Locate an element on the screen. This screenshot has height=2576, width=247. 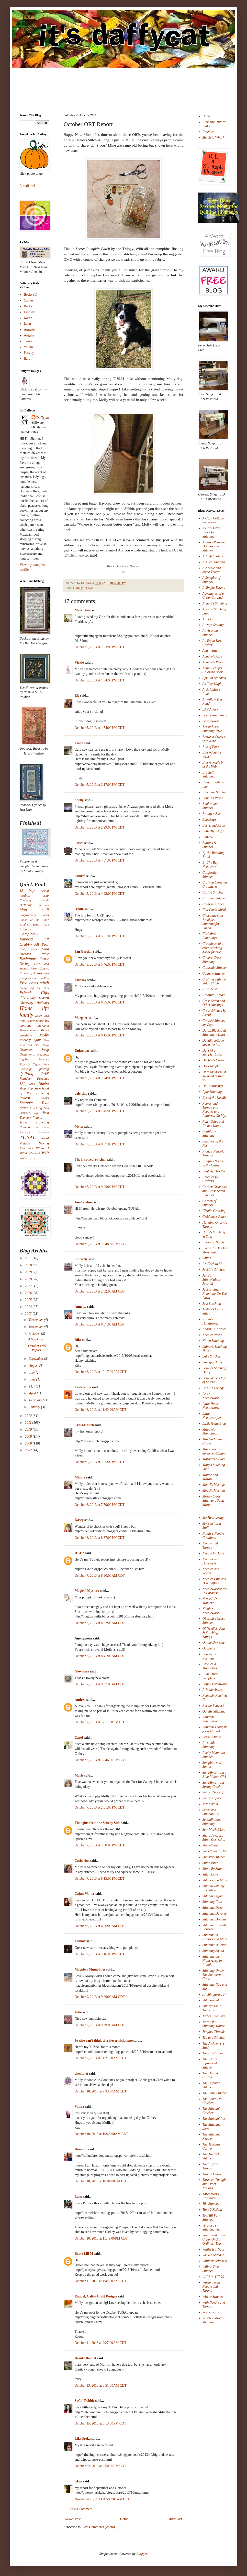
Parsley is located at coordinates (29, 353).